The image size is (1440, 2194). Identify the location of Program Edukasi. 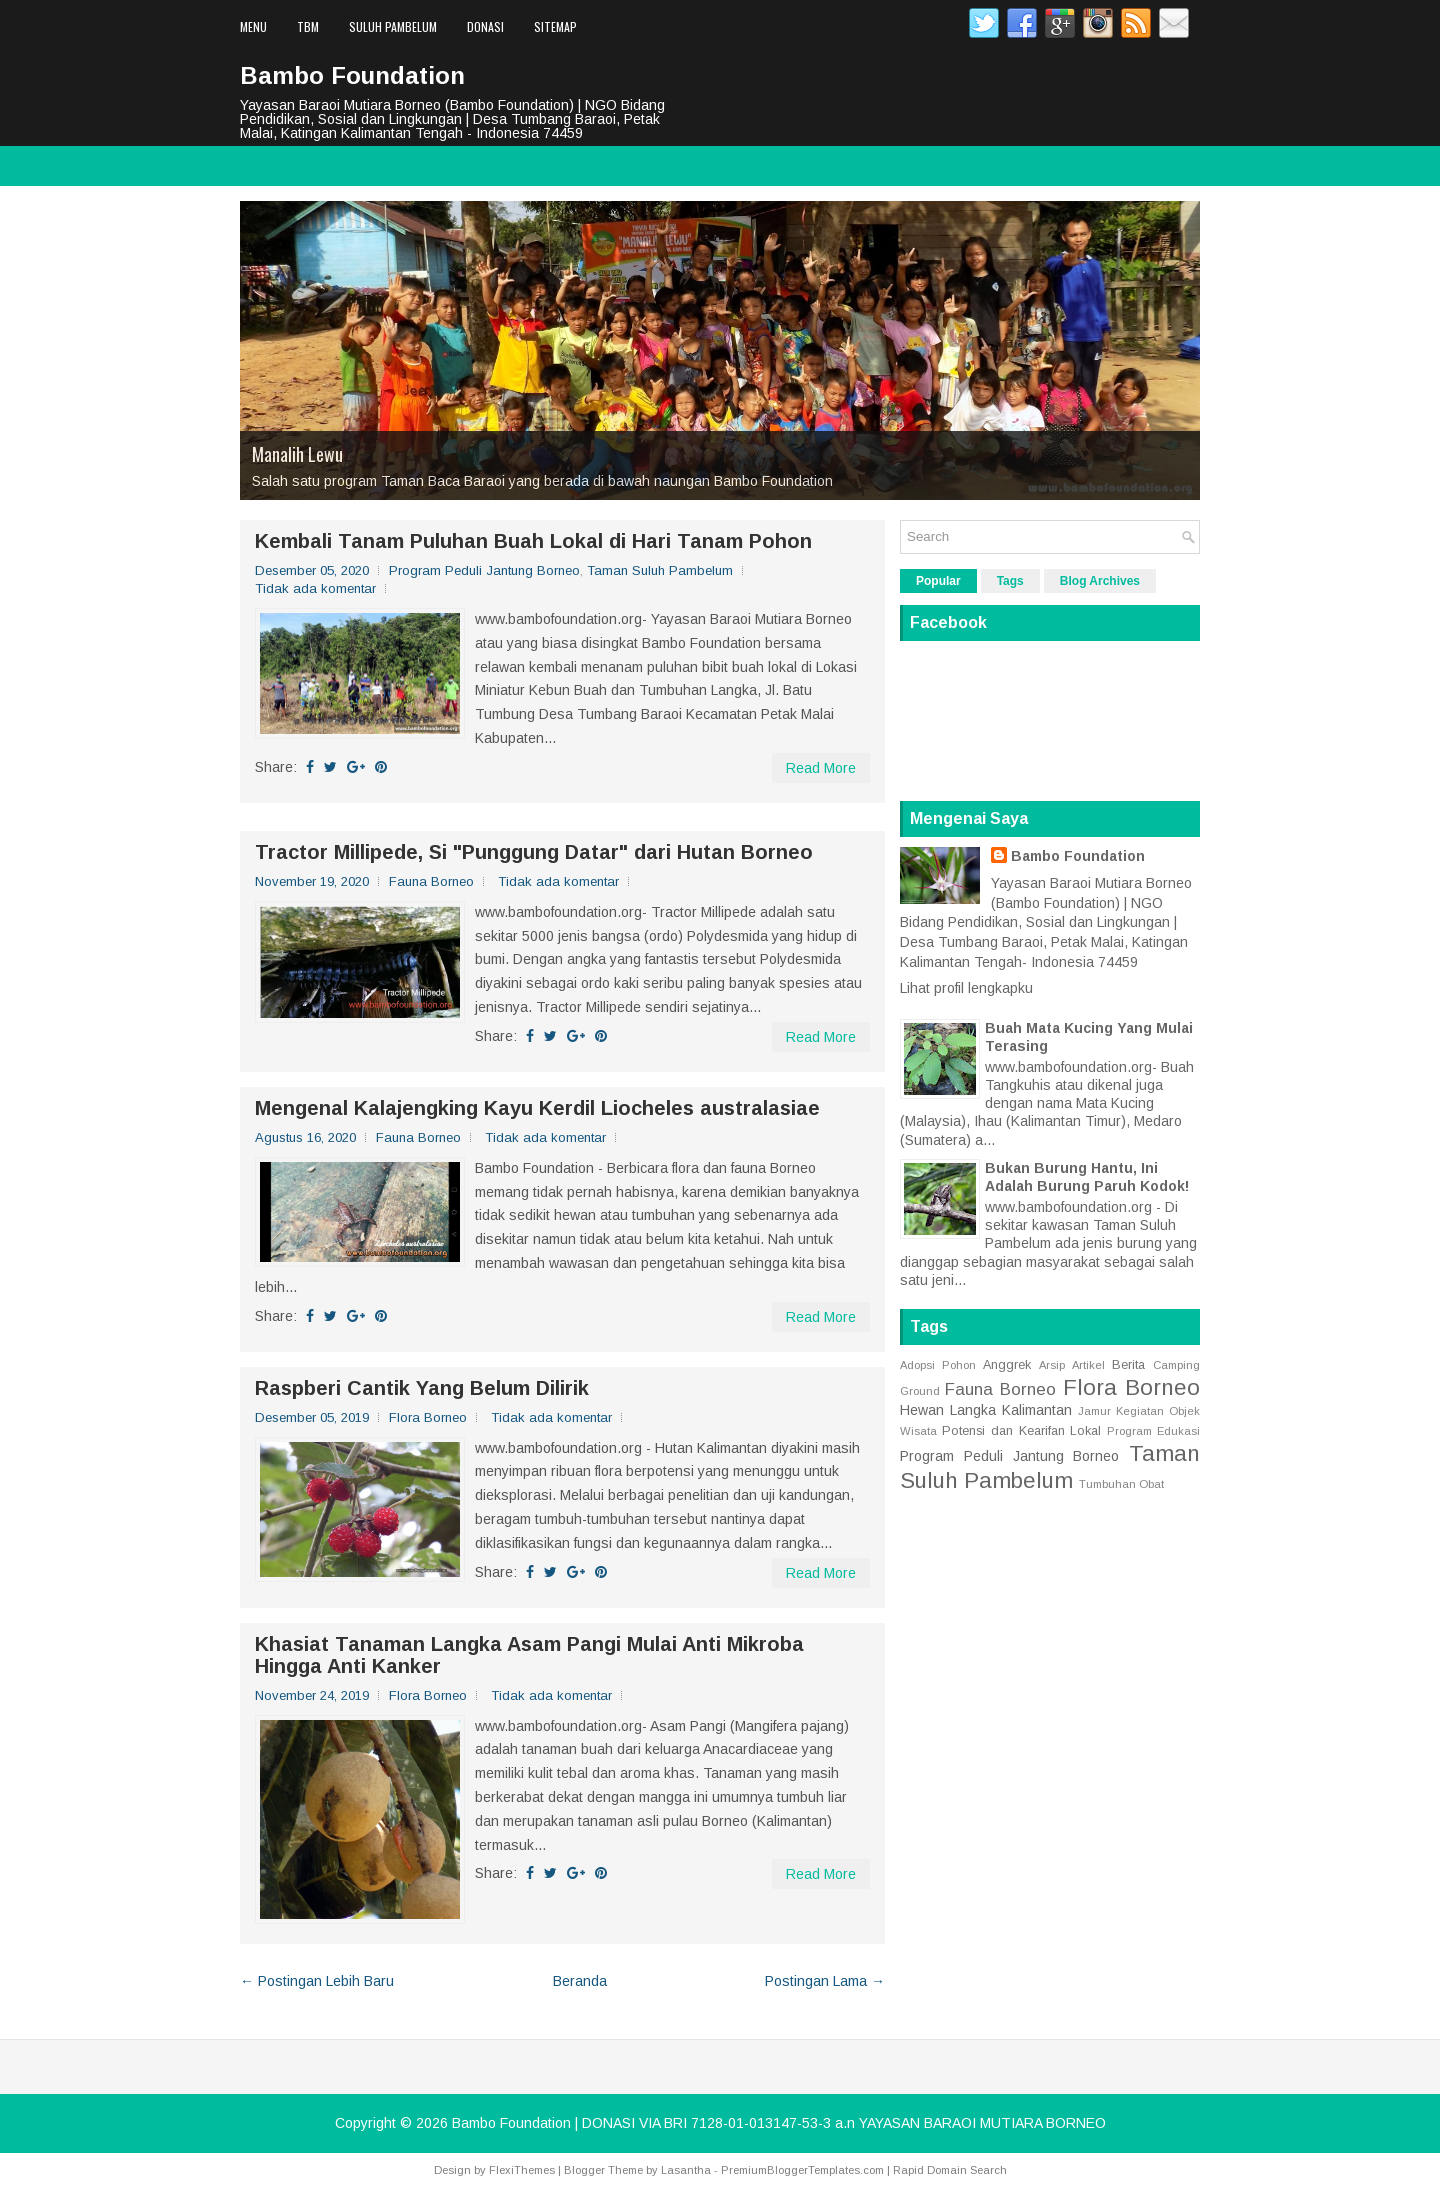
(1153, 1431).